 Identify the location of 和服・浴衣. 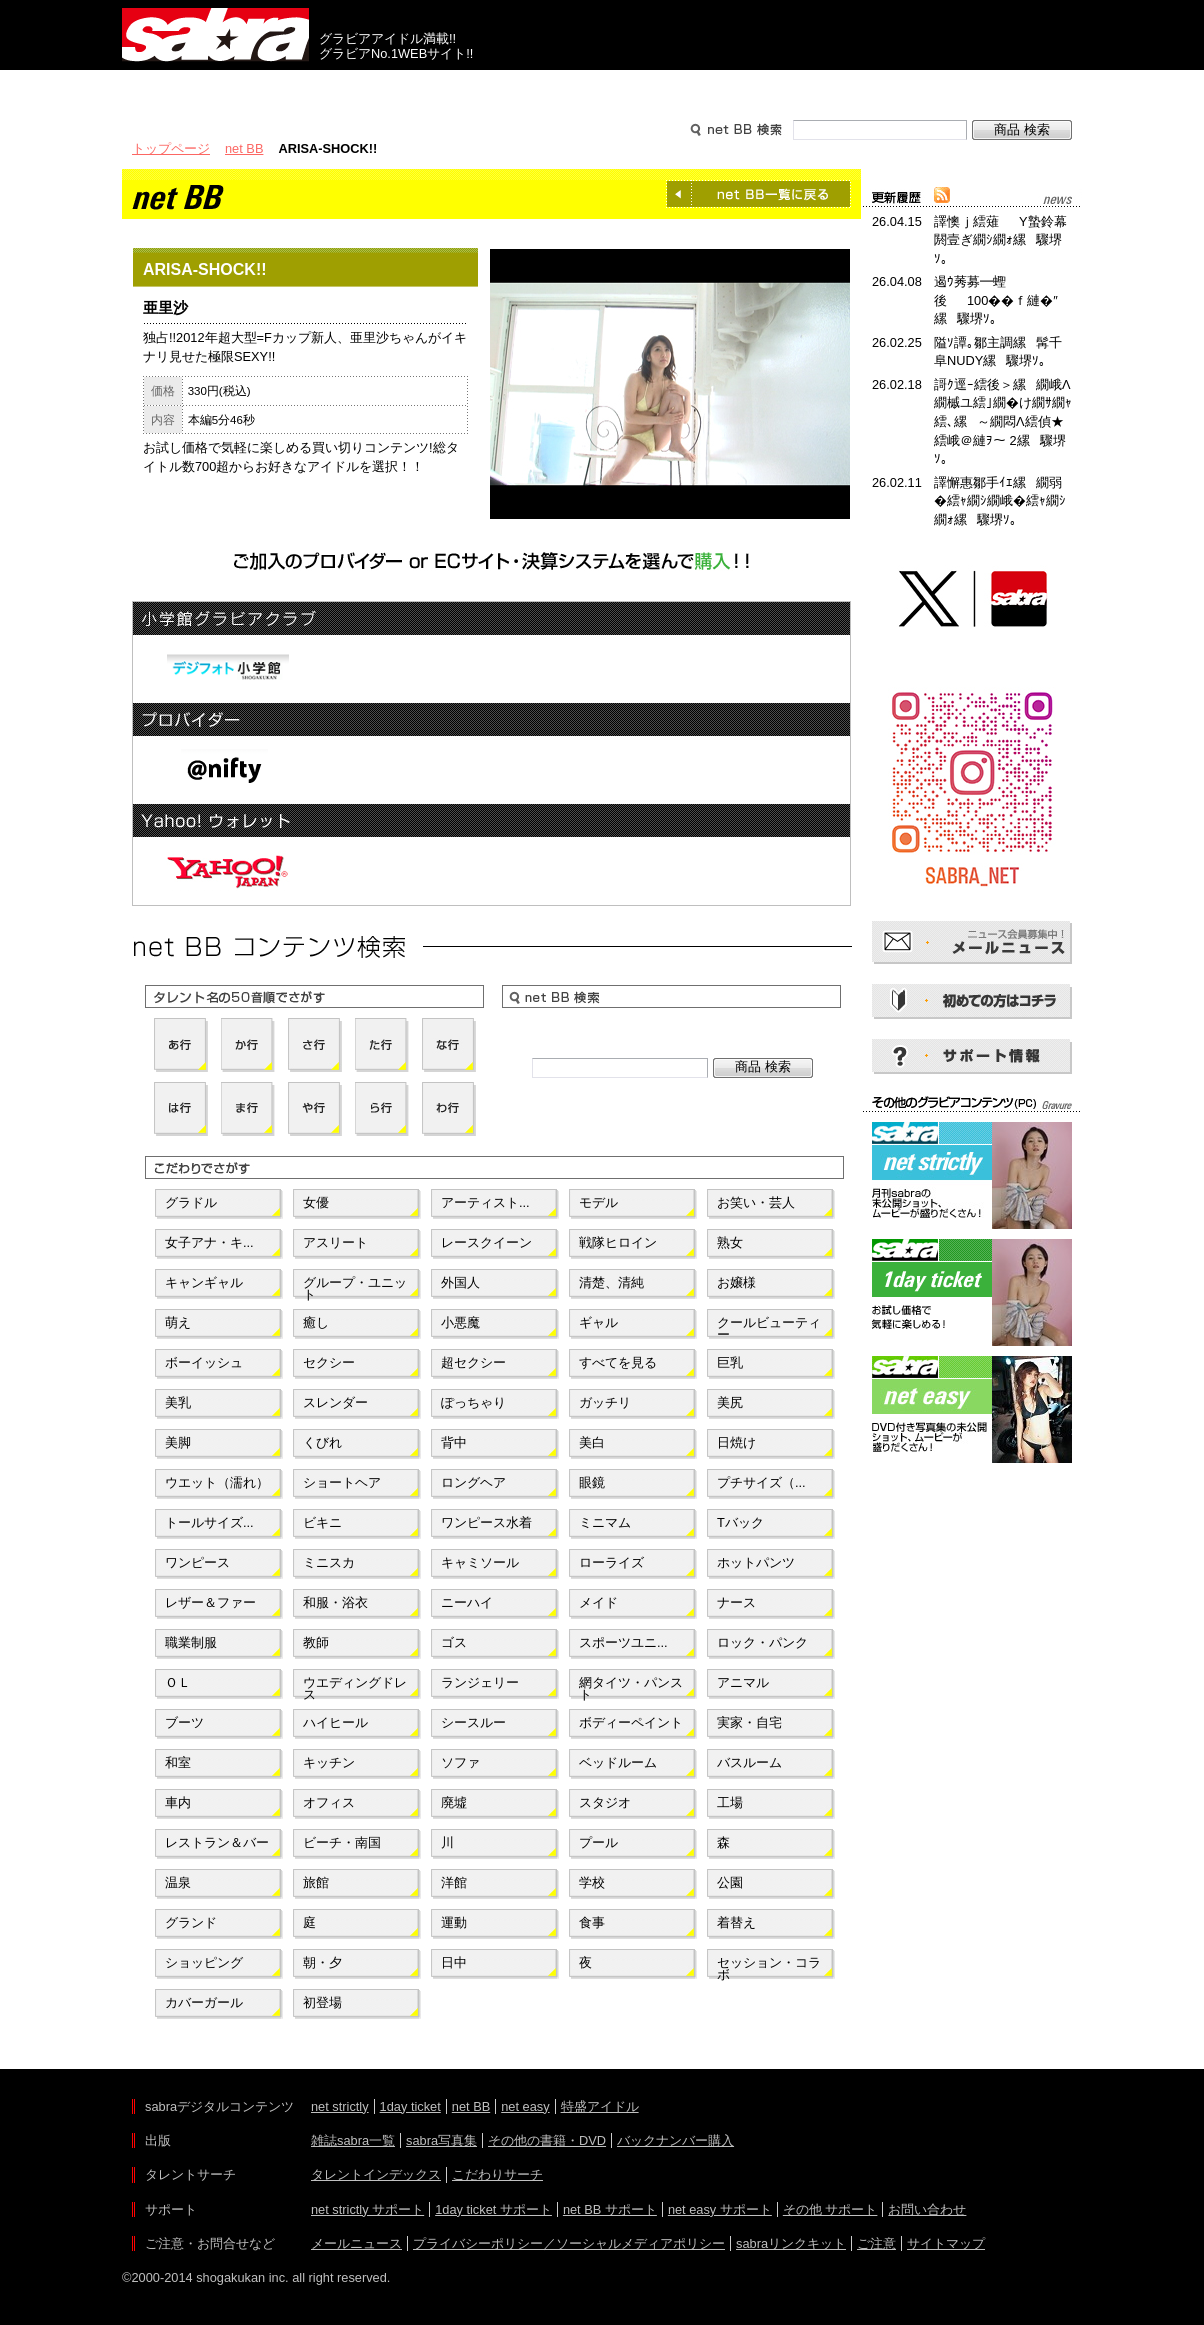
(335, 1602).